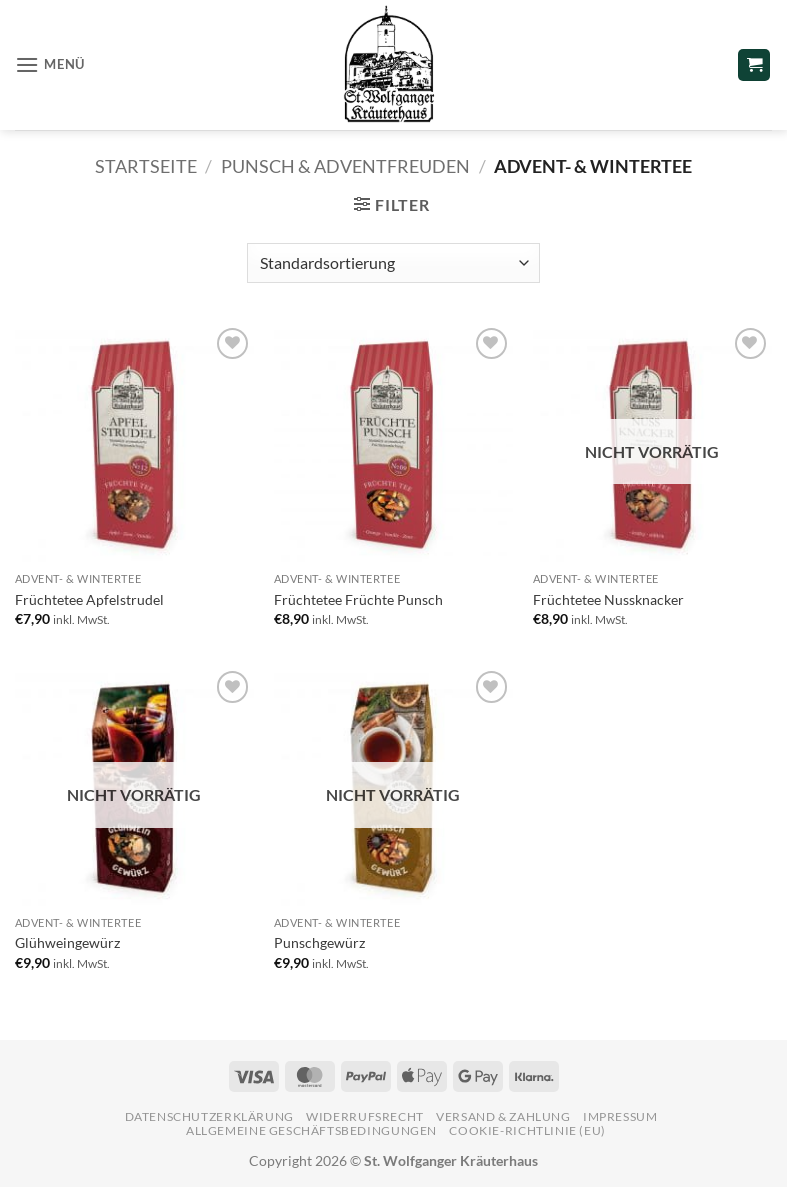  What do you see at coordinates (311, 1130) in the screenshot?
I see `Allgemeine Geschäftsbedingungen` at bounding box center [311, 1130].